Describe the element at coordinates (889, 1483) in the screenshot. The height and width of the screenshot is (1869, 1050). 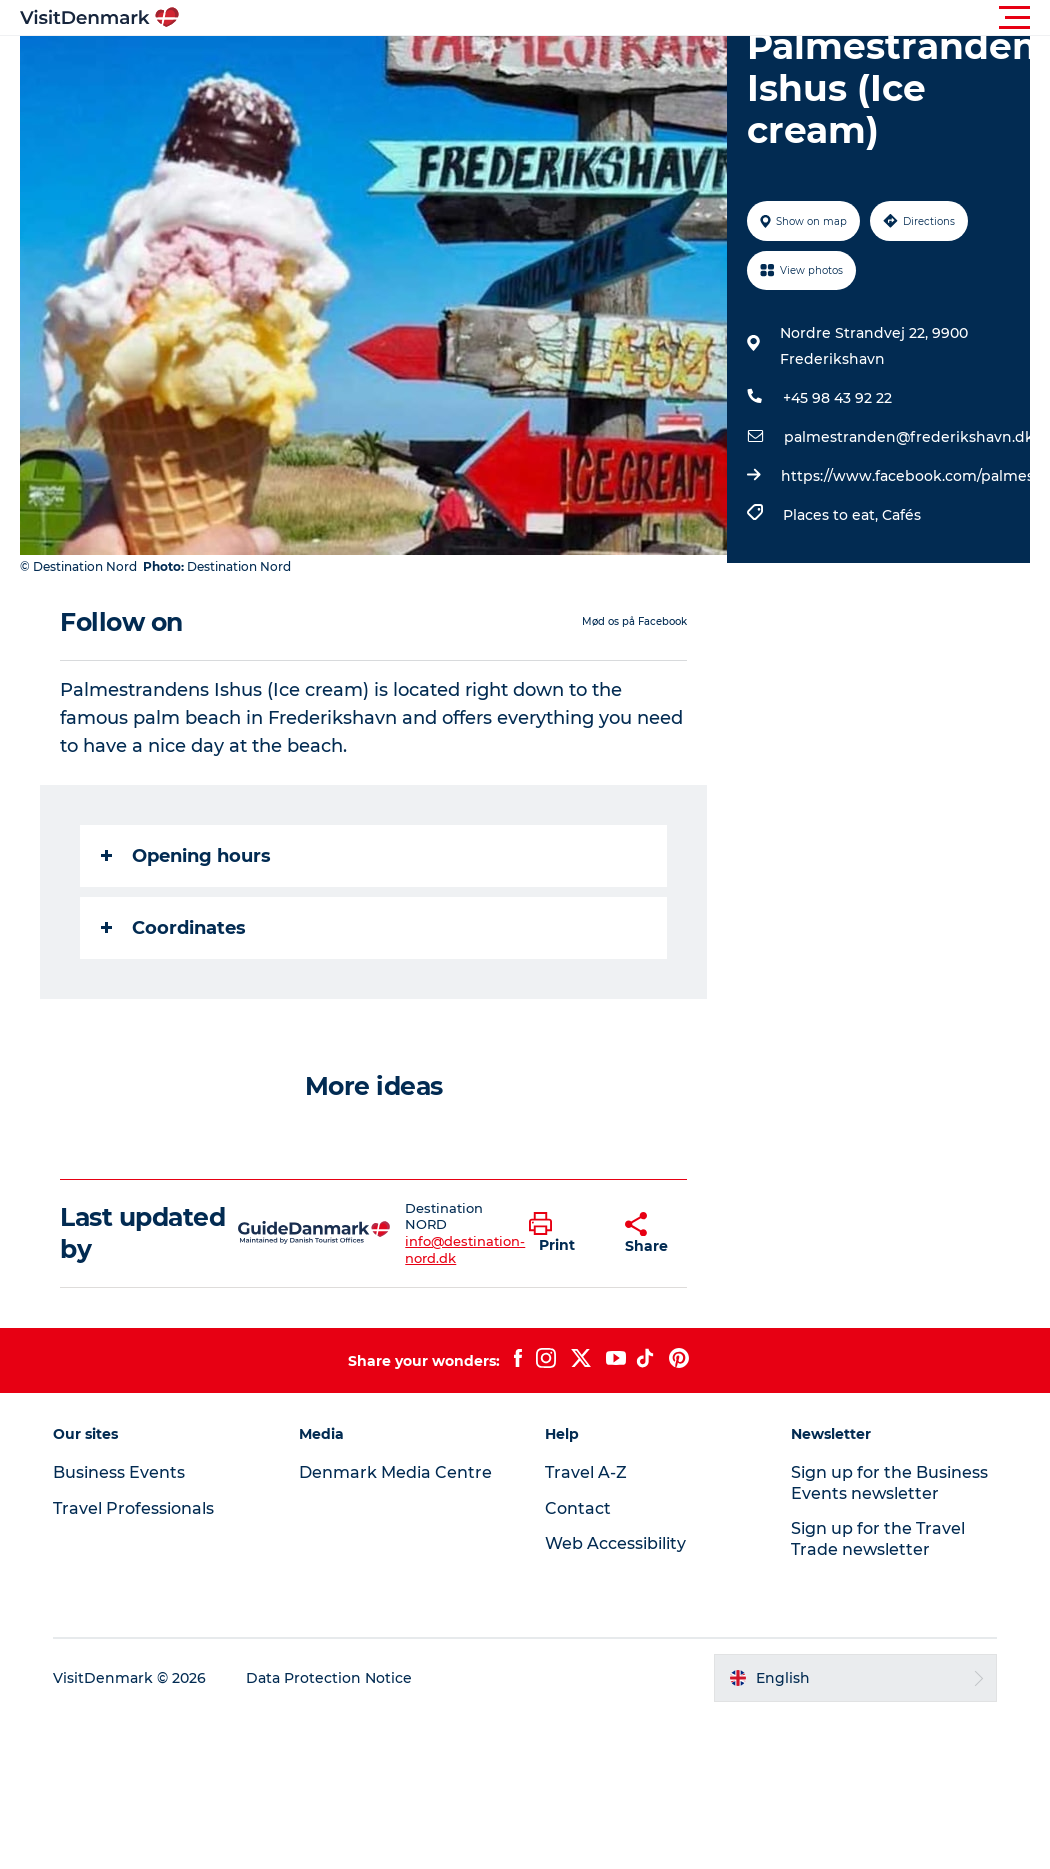
I see `Sign up for the Business Events newsletter` at that location.